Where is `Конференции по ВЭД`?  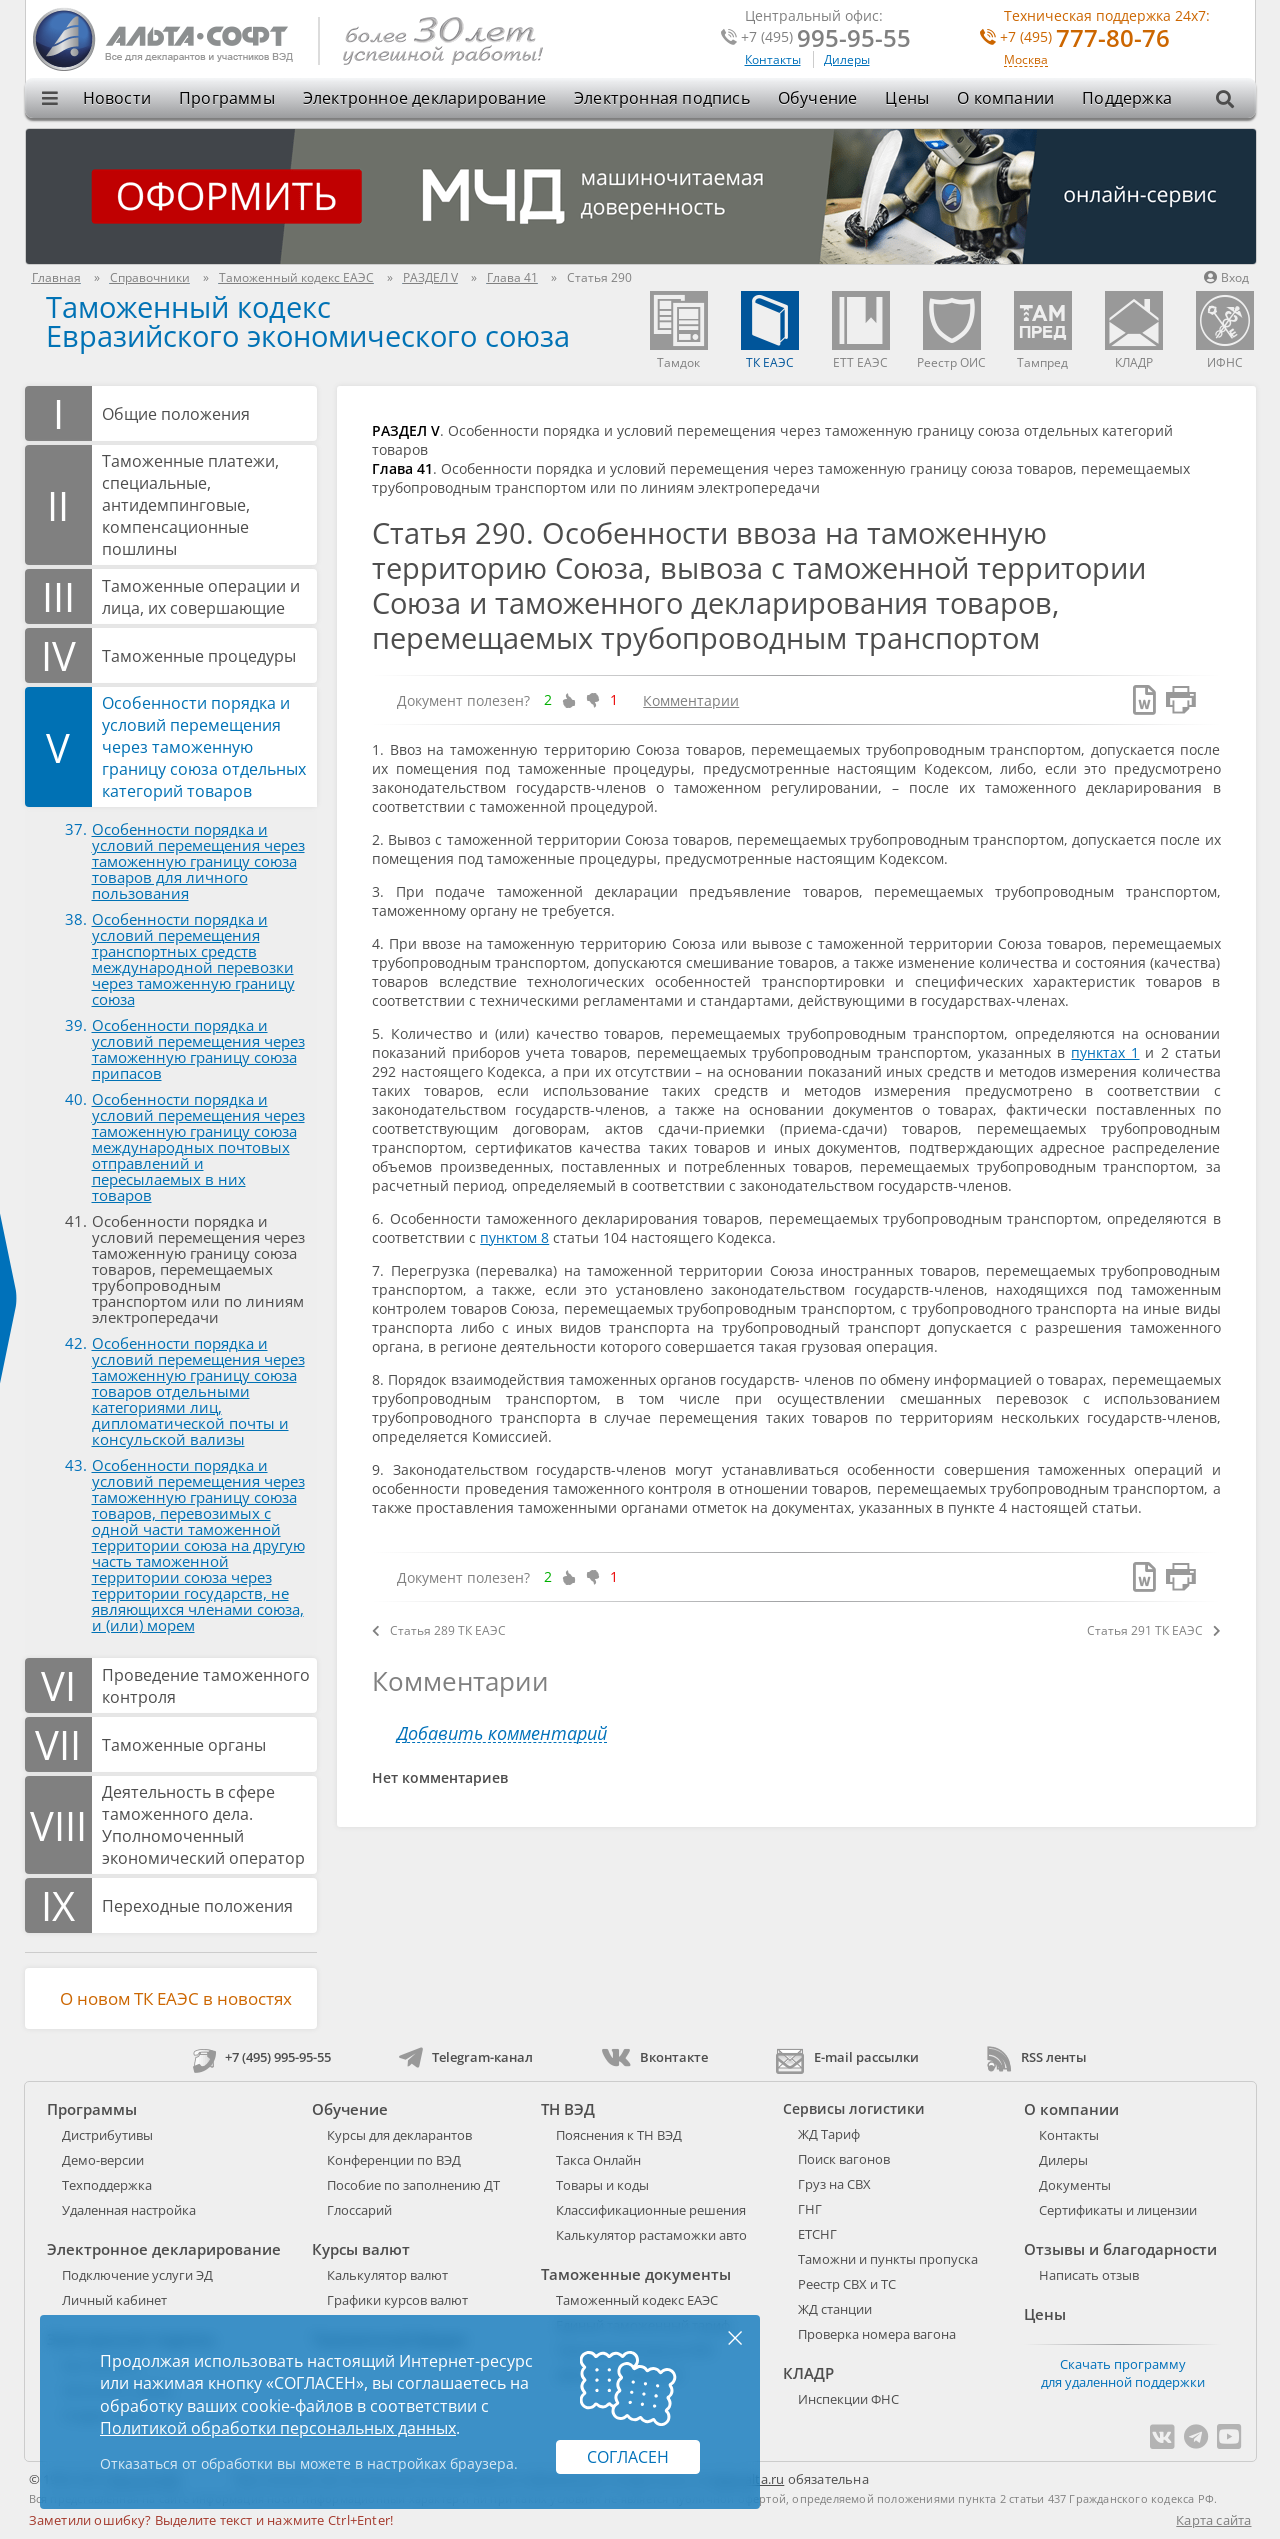 Конференции по ВЭД is located at coordinates (394, 2160).